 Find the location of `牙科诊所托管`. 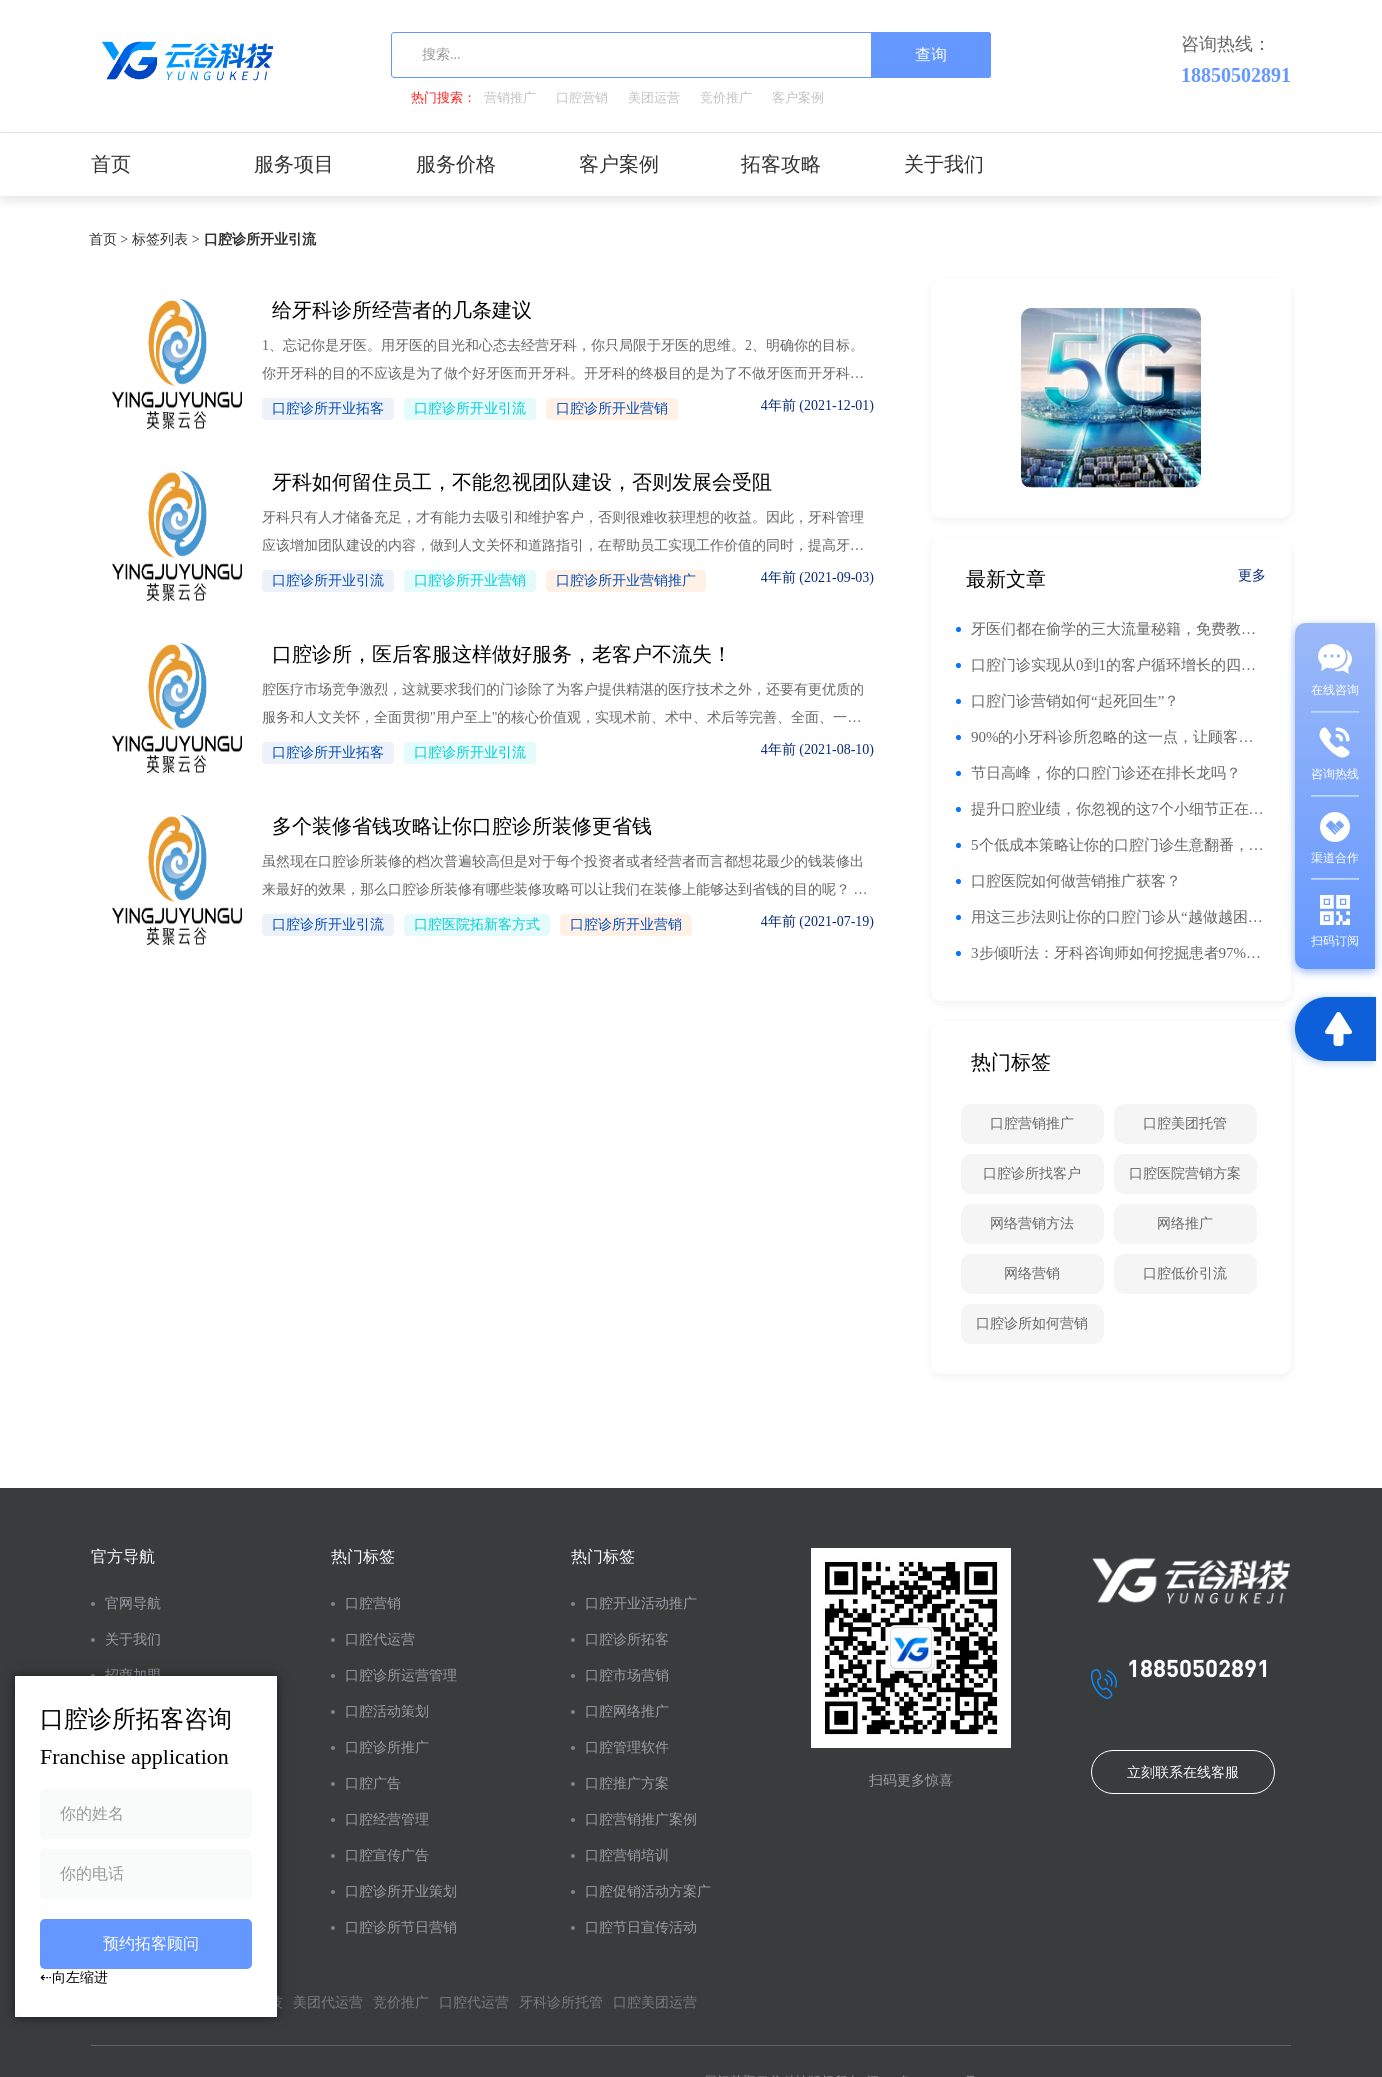

牙科诊所托管 is located at coordinates (561, 2002).